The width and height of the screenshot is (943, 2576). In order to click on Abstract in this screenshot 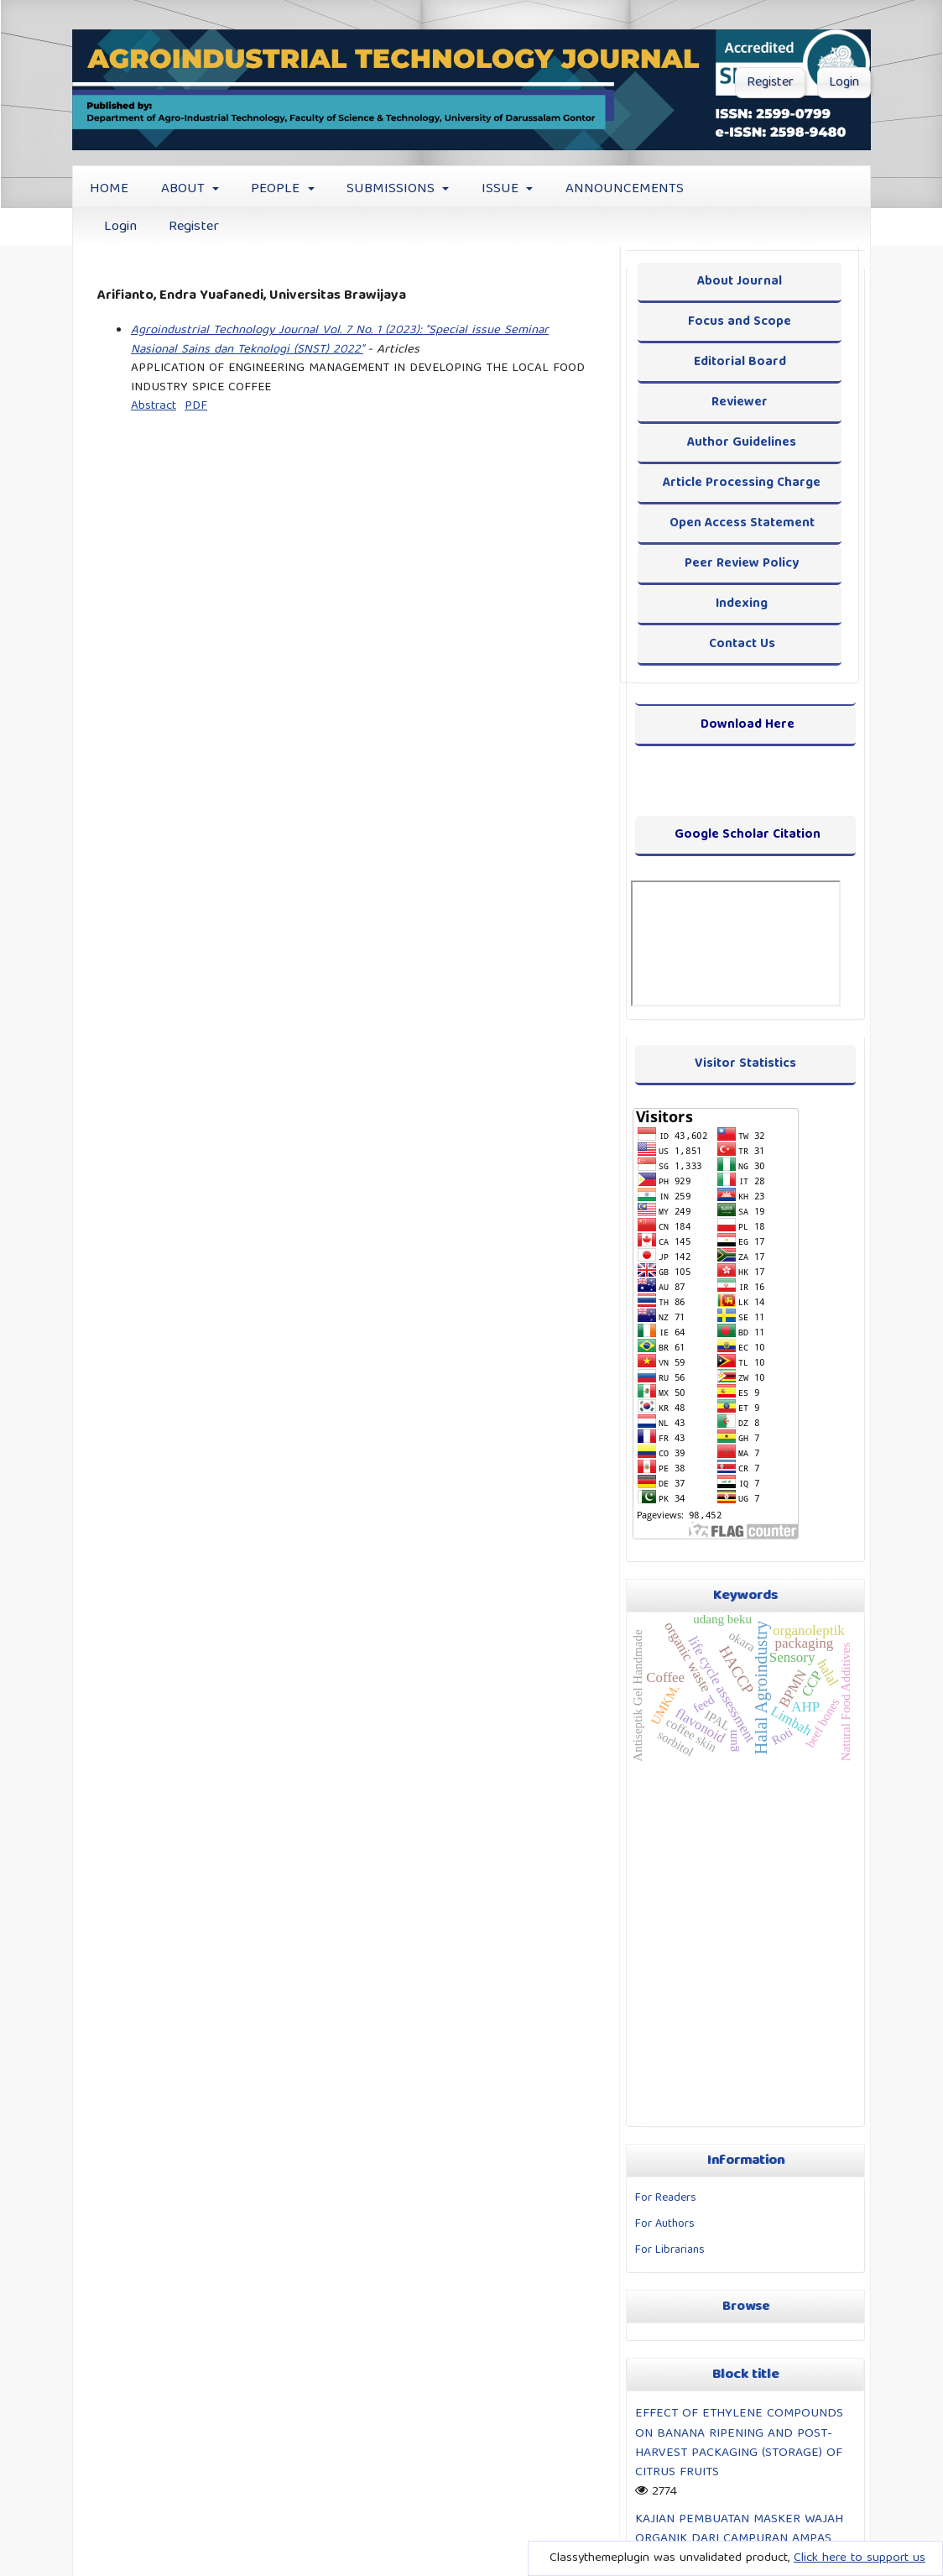, I will do `click(153, 406)`.